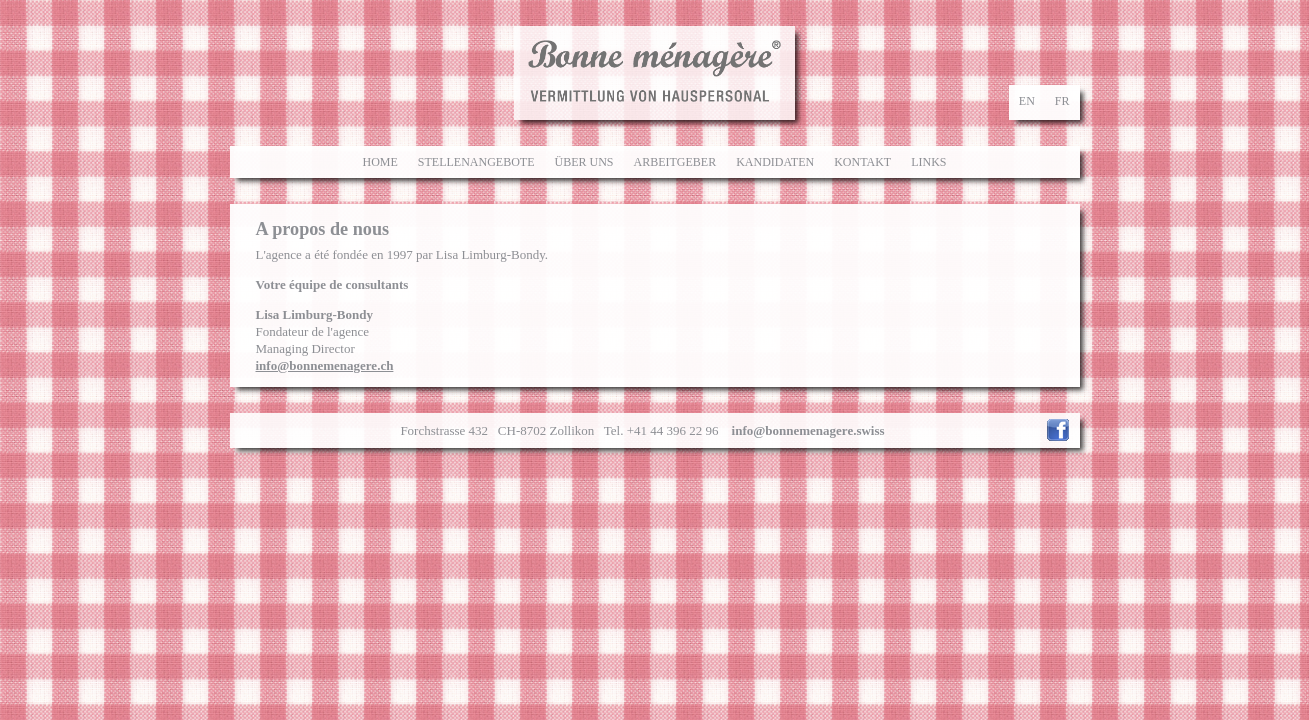  I want to click on Über uns, so click(583, 162).